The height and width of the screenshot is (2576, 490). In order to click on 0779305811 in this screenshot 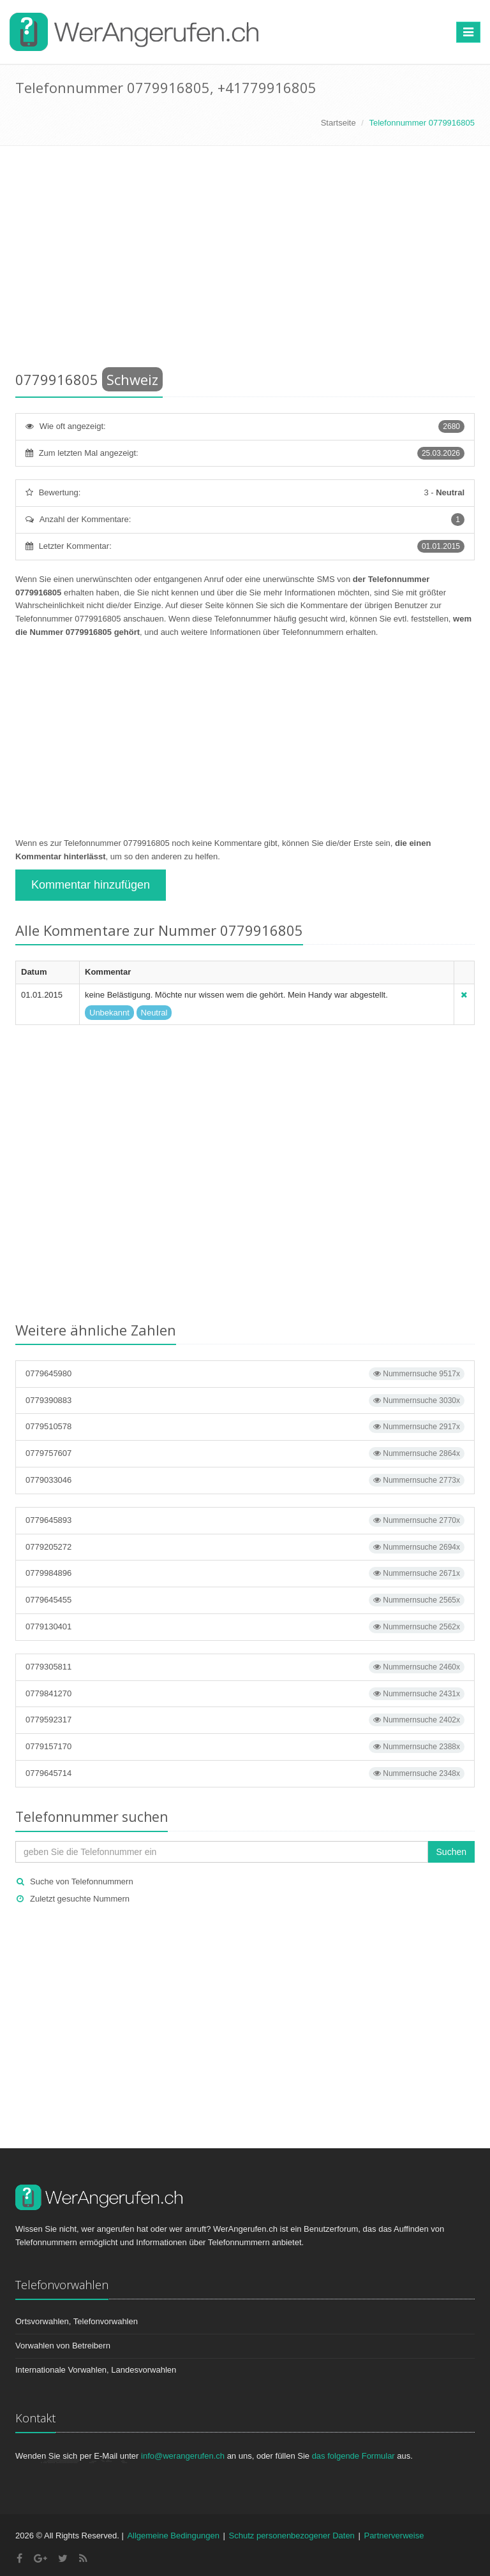, I will do `click(245, 1667)`.